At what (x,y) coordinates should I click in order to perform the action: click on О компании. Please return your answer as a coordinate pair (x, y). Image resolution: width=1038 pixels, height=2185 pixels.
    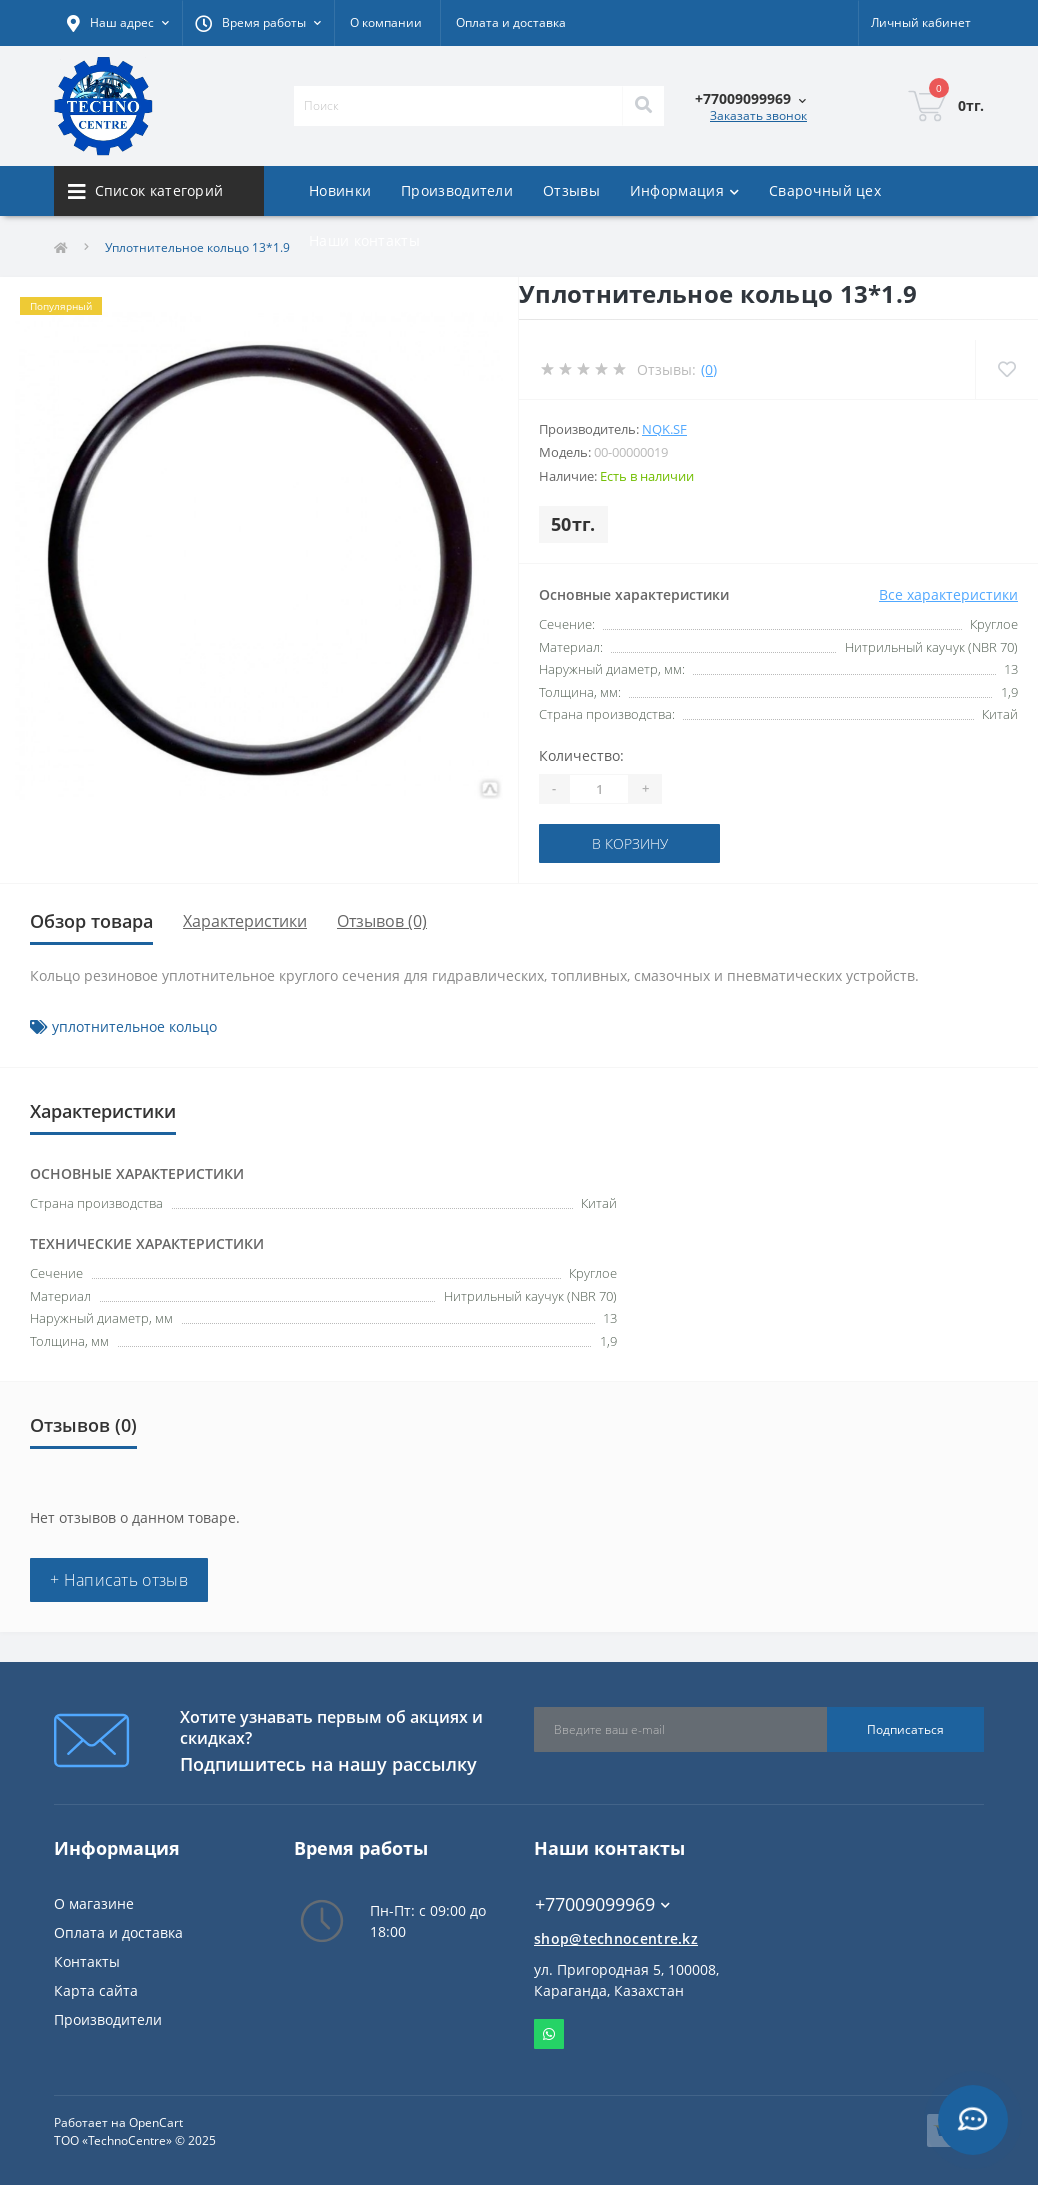
    Looking at the image, I should click on (386, 22).